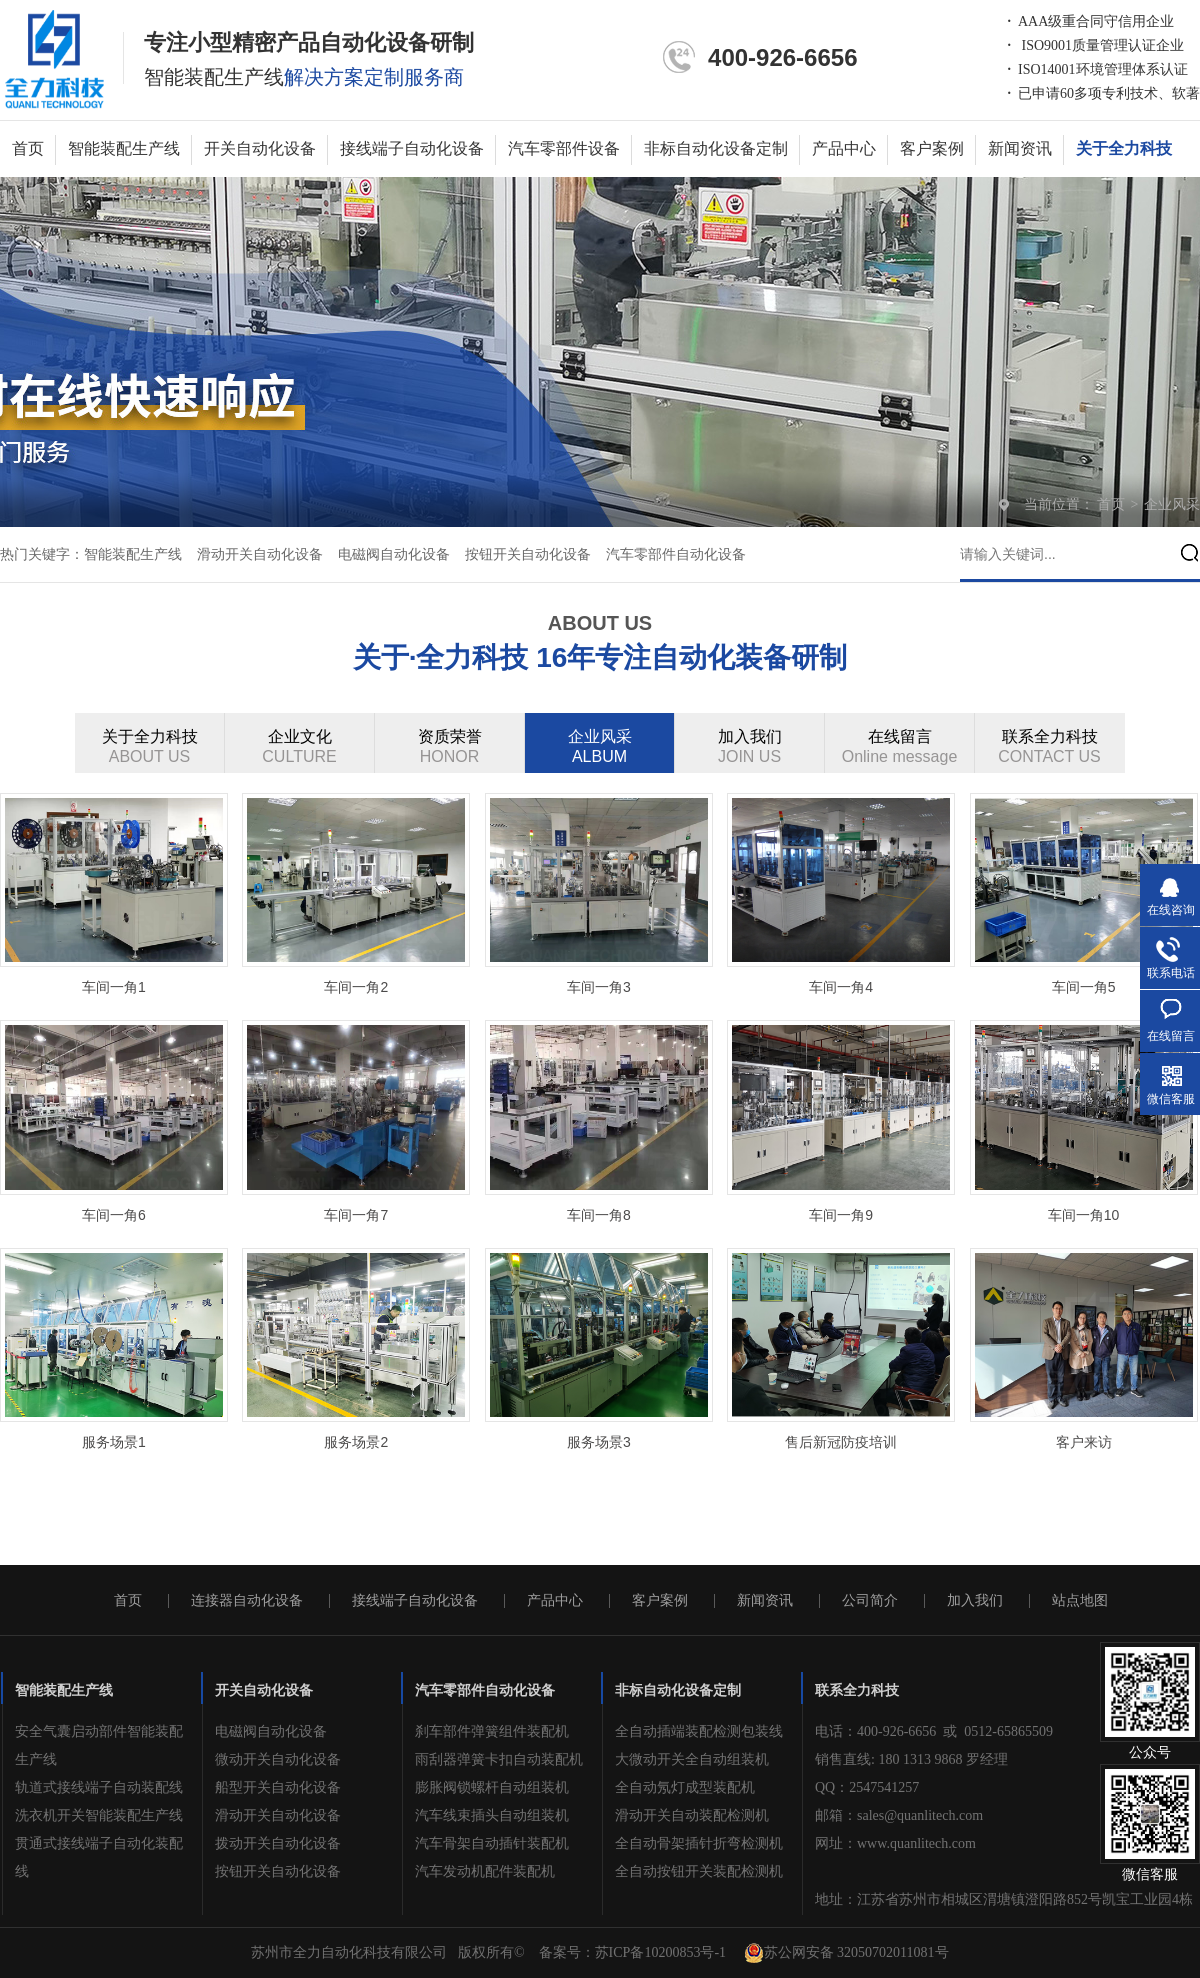 The width and height of the screenshot is (1200, 1978). Describe the element at coordinates (1084, 987) in the screenshot. I see `车间一角5` at that location.